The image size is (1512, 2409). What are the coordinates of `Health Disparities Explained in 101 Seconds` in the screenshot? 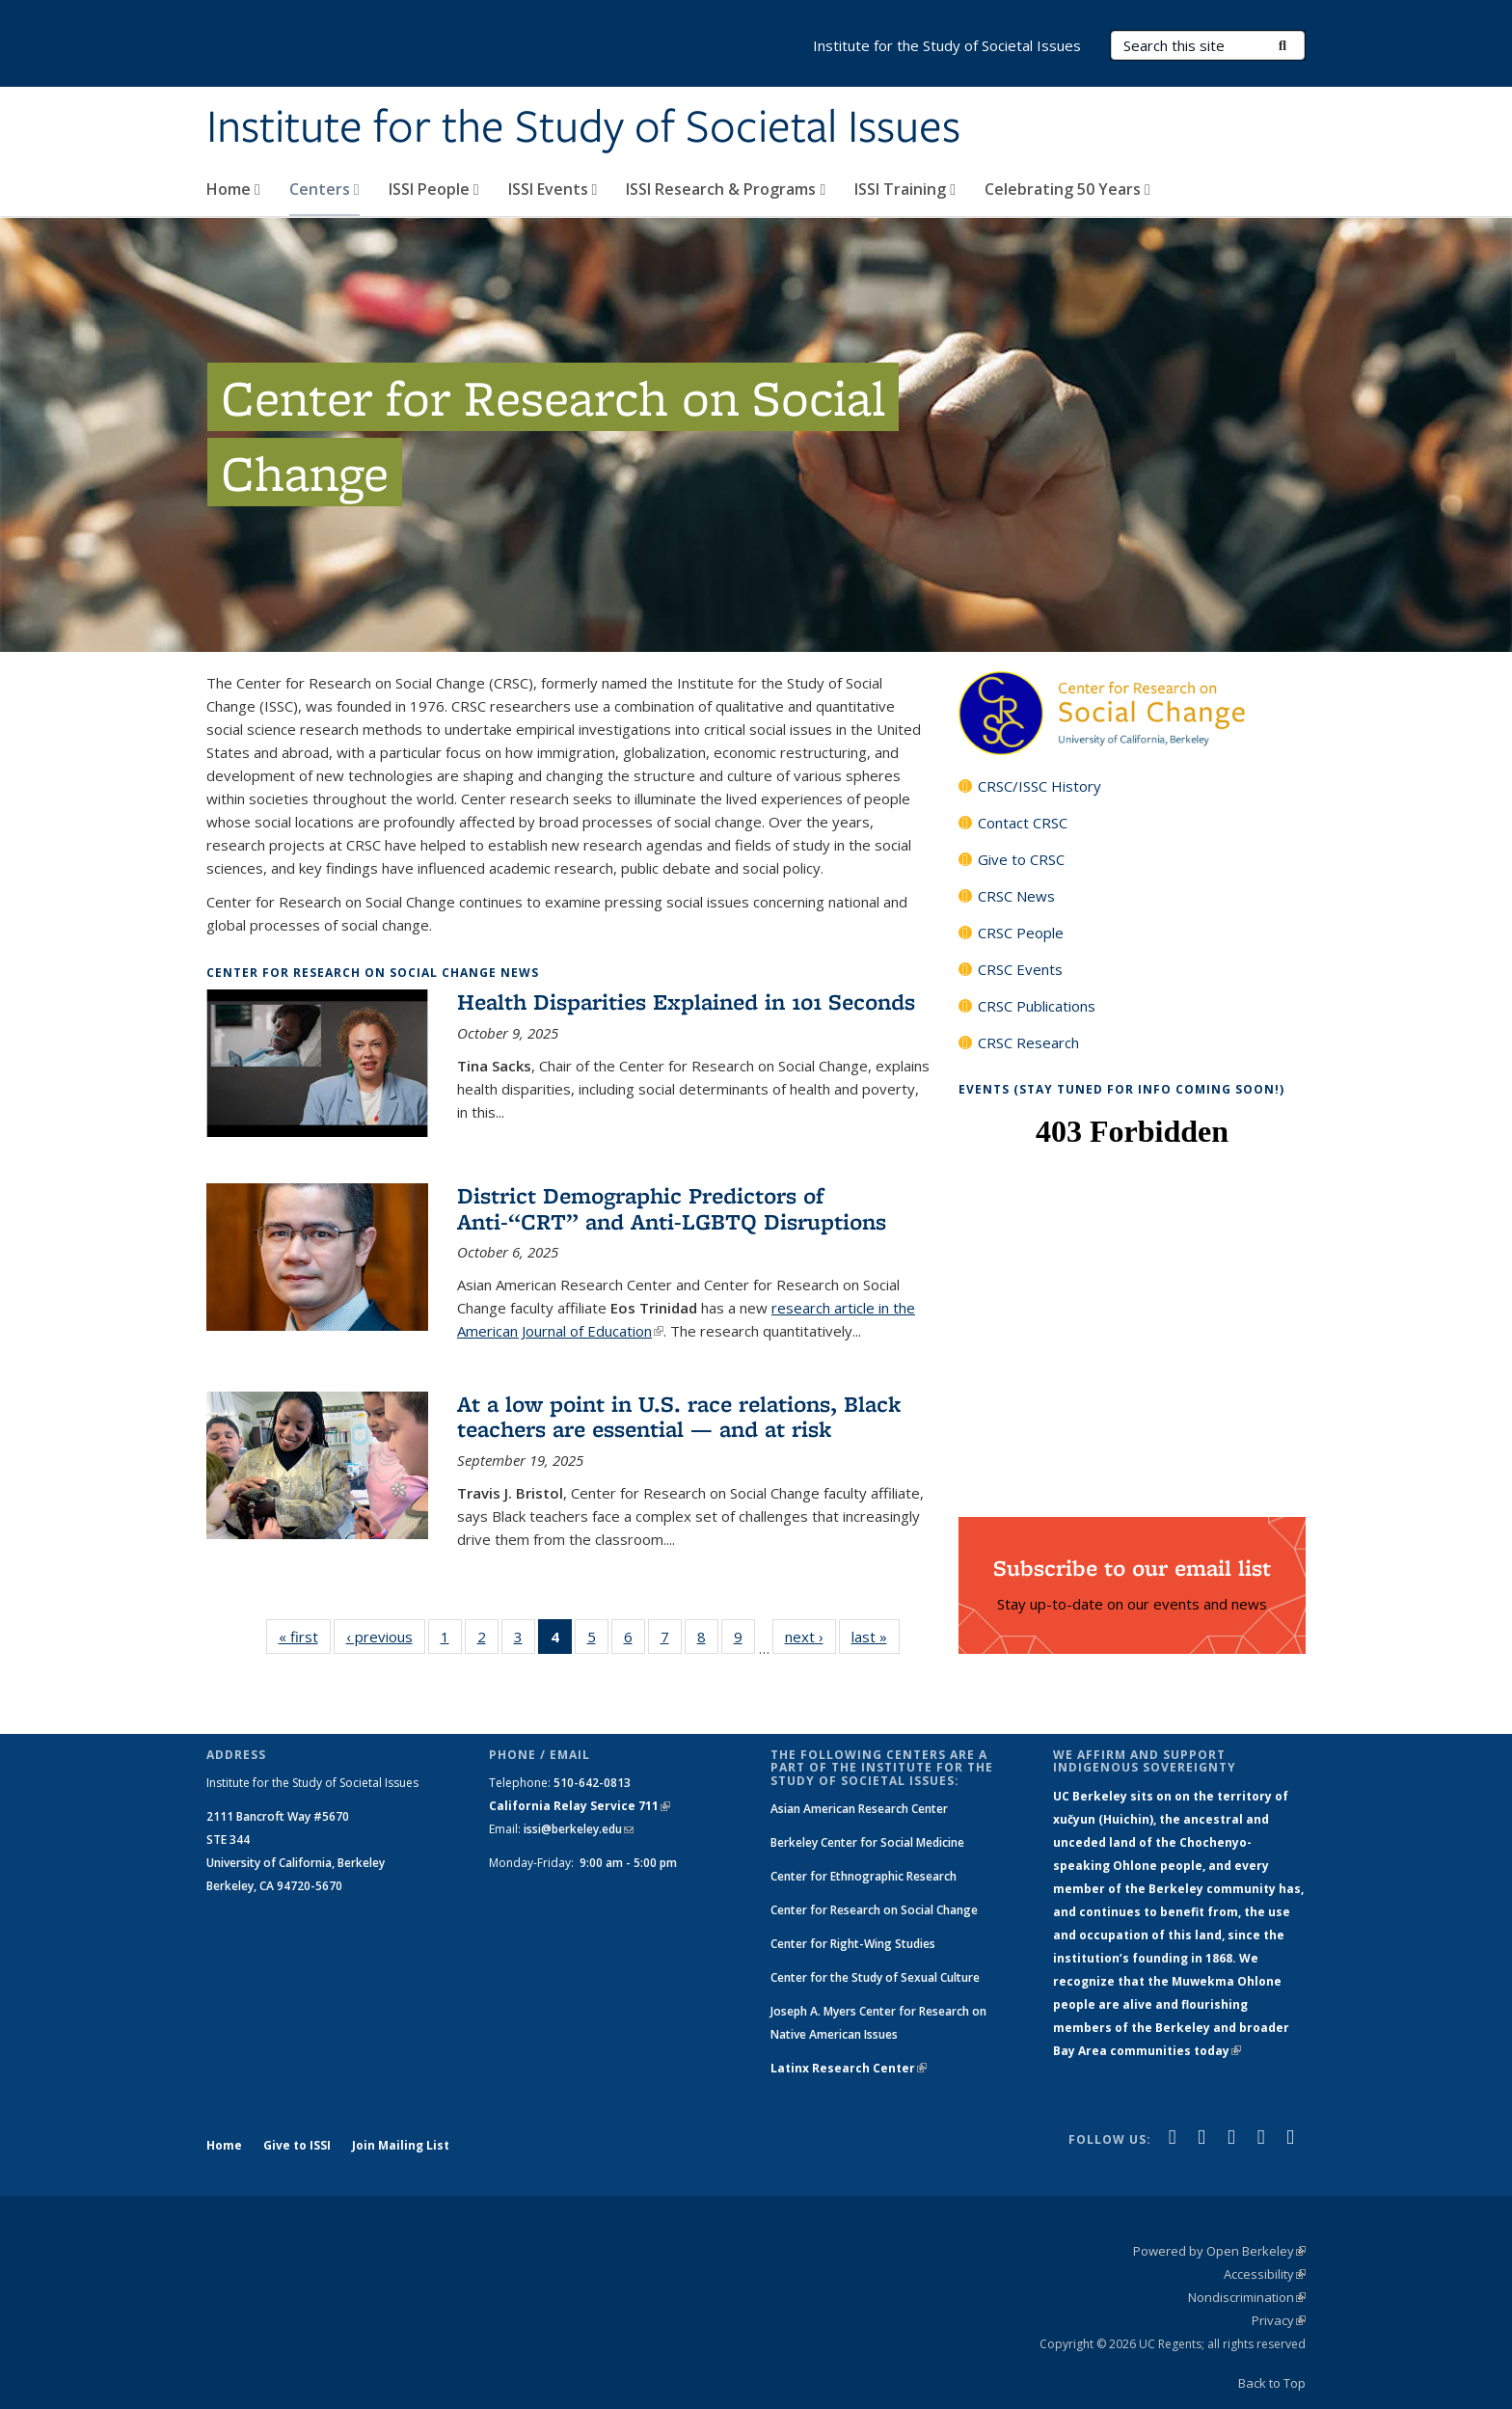 It's located at (686, 1001).